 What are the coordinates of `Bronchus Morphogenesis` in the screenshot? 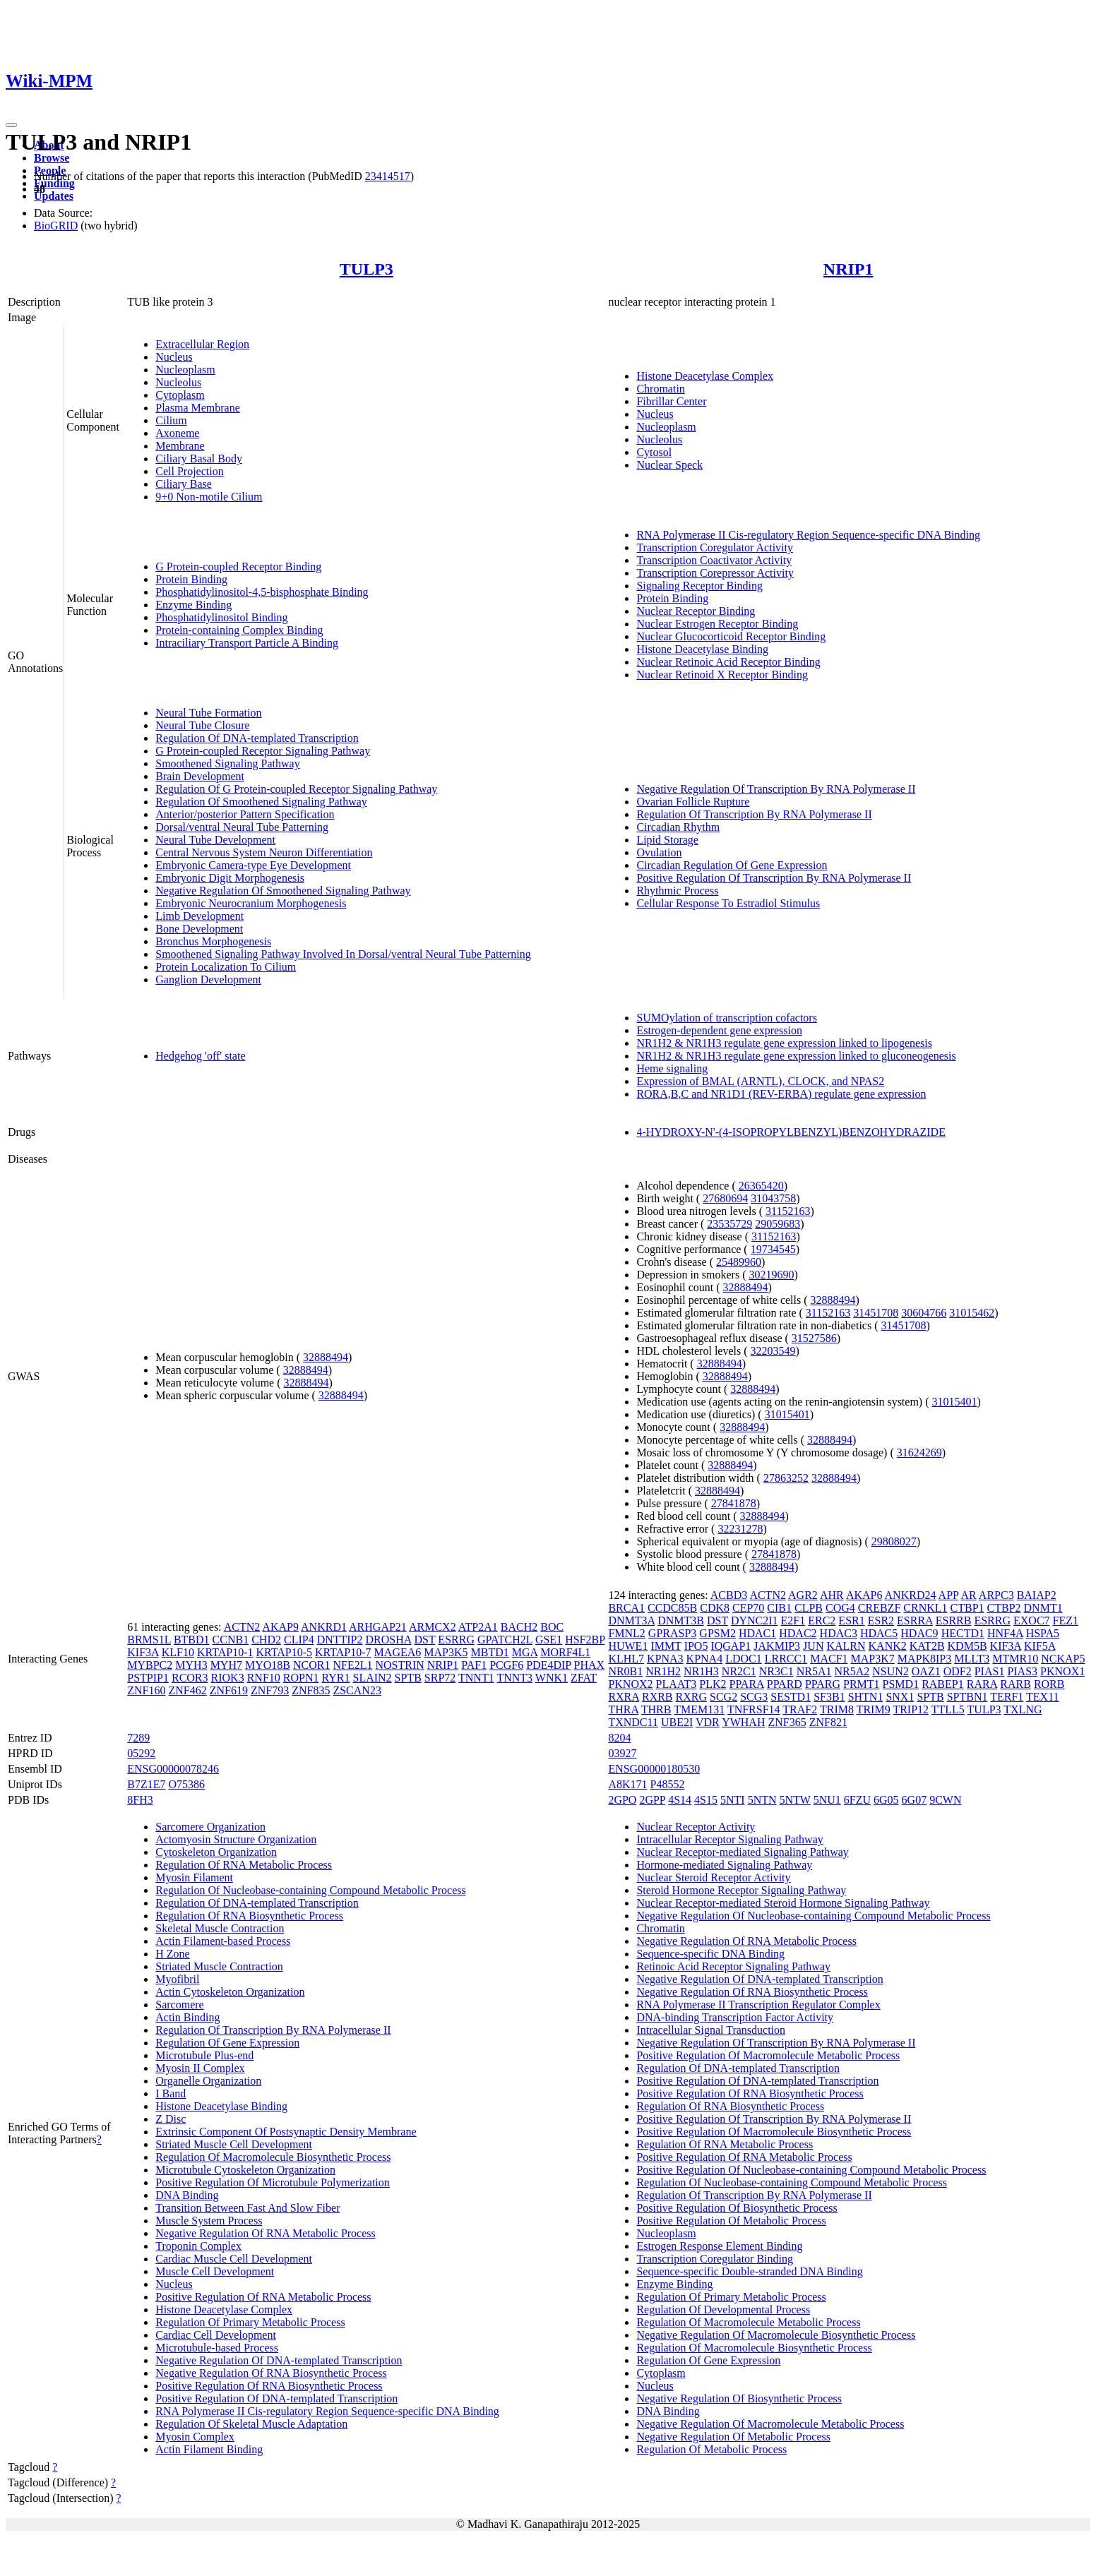 It's located at (213, 941).